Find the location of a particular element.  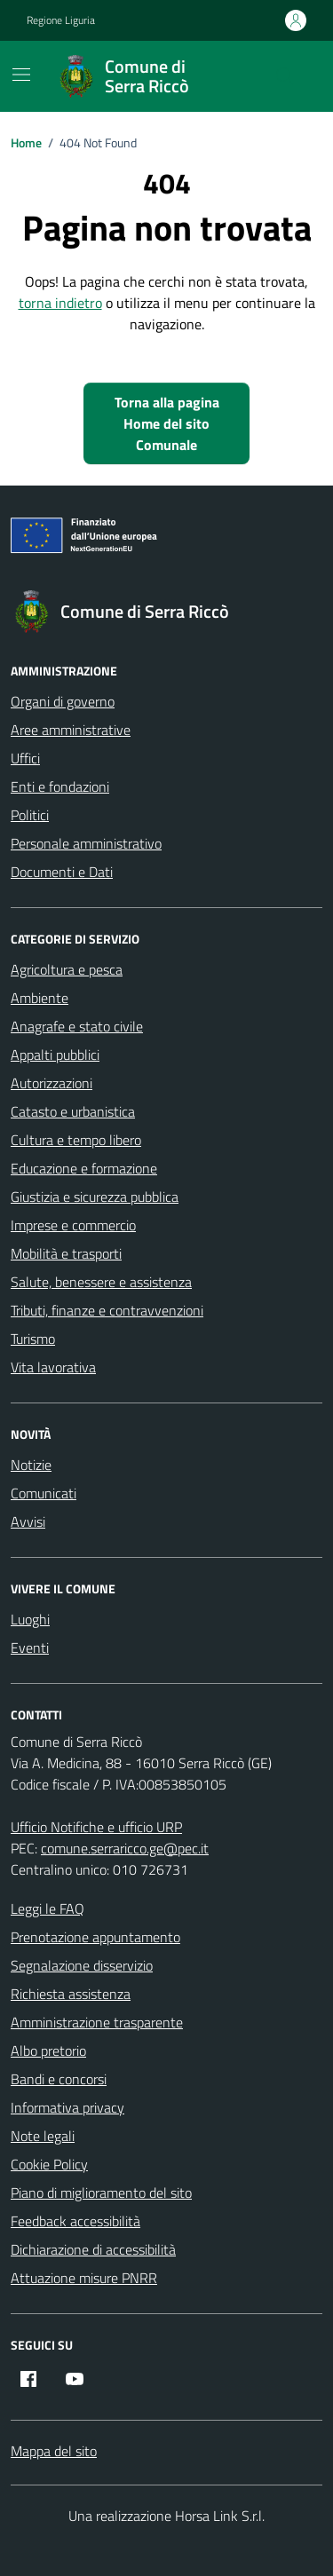

Turismo is located at coordinates (33, 1338).